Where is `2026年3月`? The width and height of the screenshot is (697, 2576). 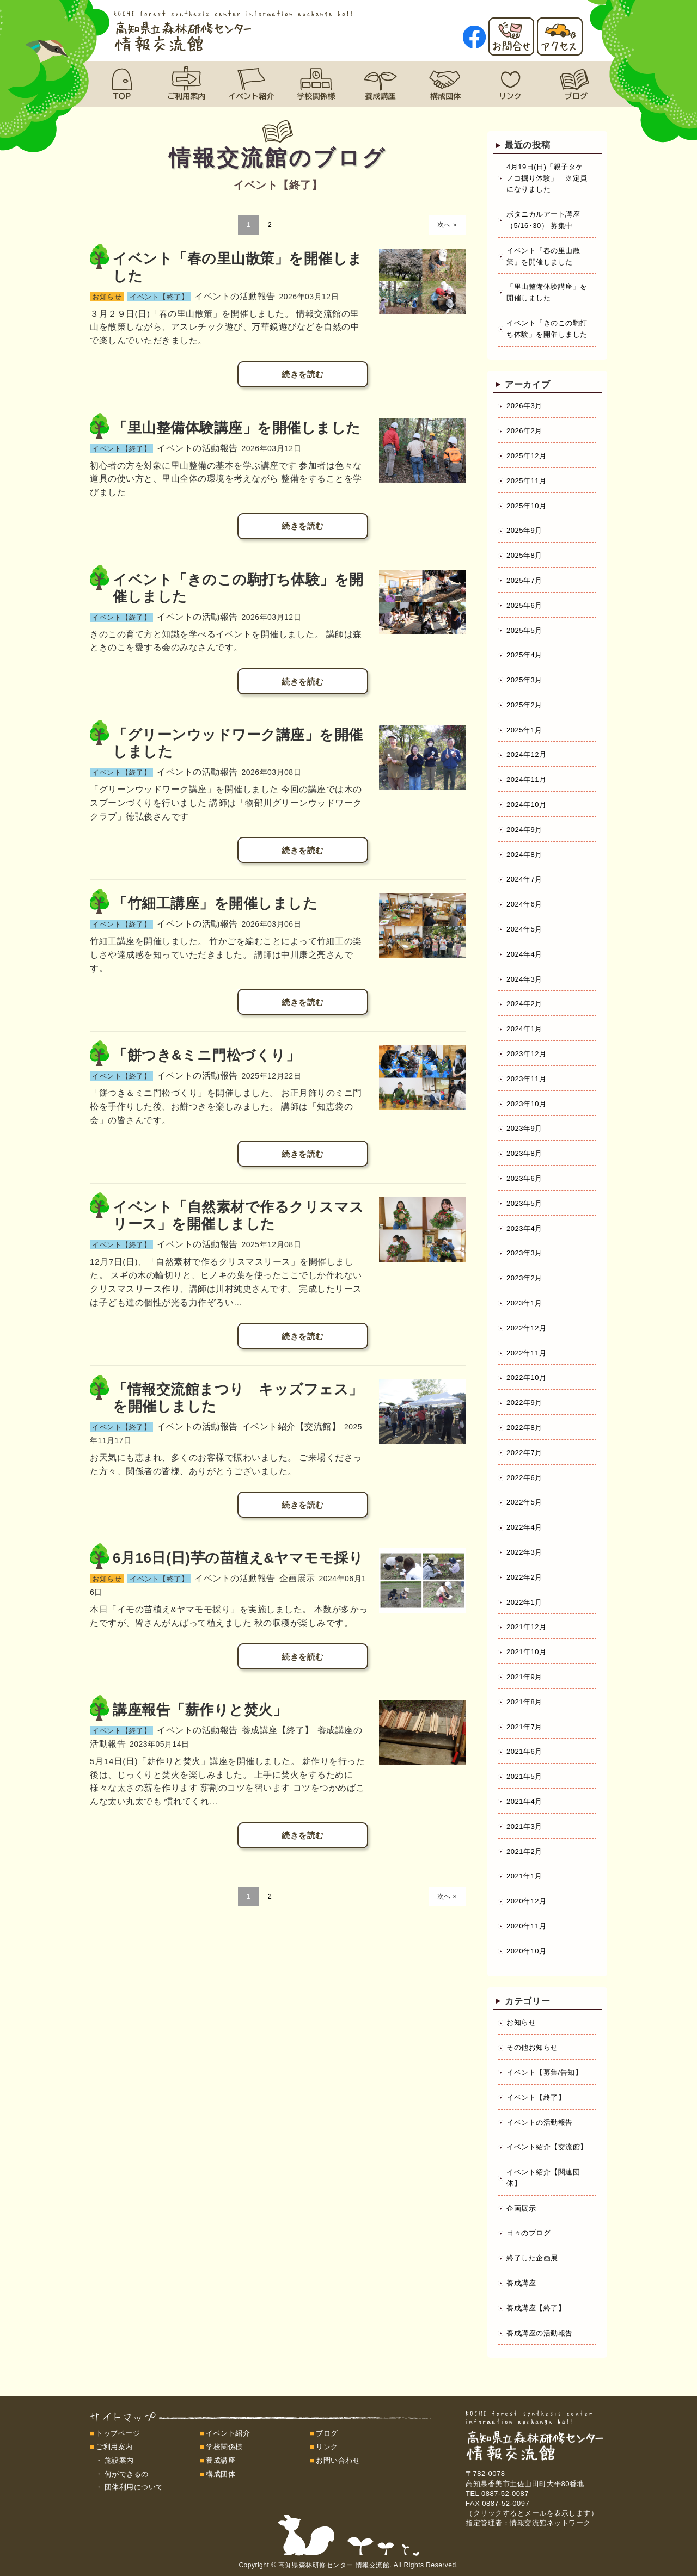
2026年3月 is located at coordinates (524, 406).